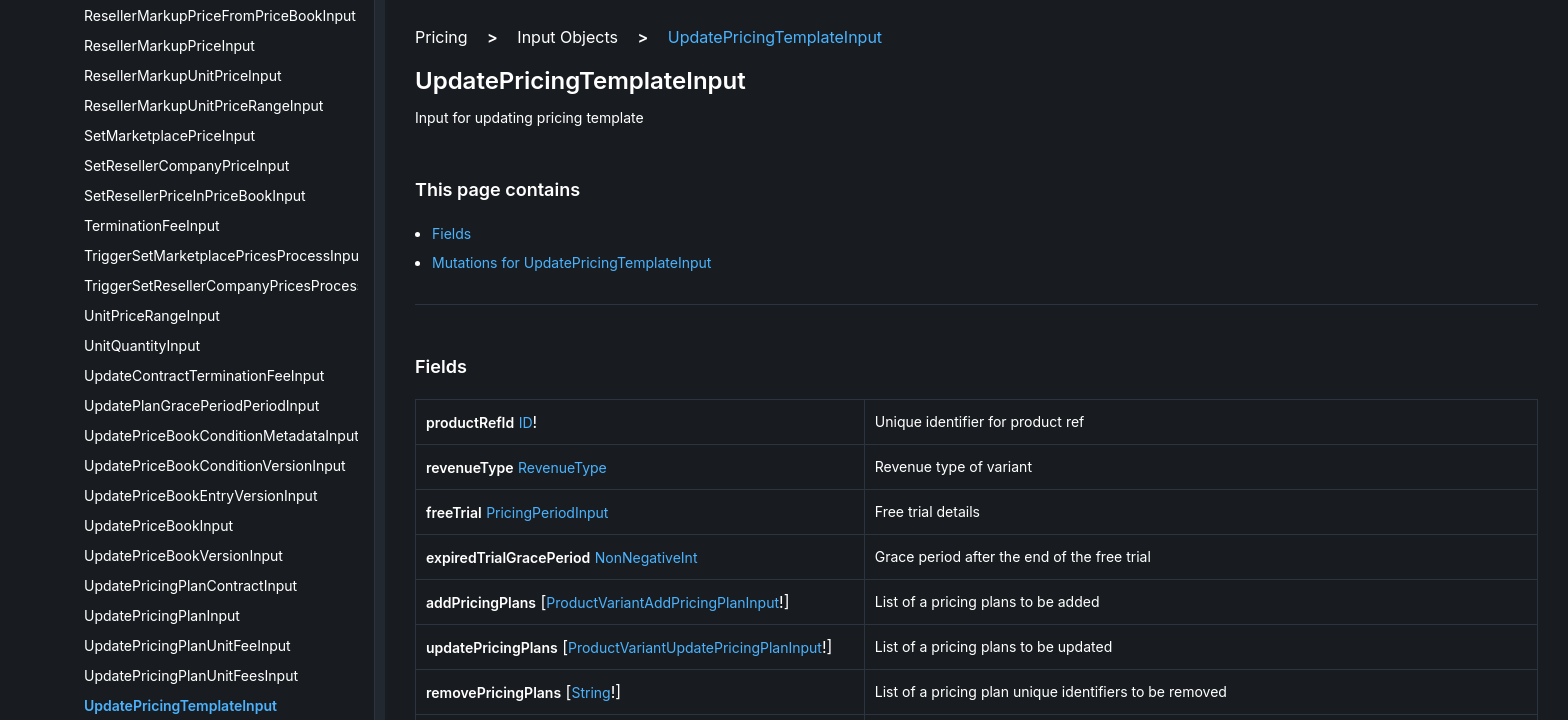 Image resolution: width=1568 pixels, height=720 pixels. Describe the element at coordinates (169, 45) in the screenshot. I see `ResellerMarkupPriceInput` at that location.